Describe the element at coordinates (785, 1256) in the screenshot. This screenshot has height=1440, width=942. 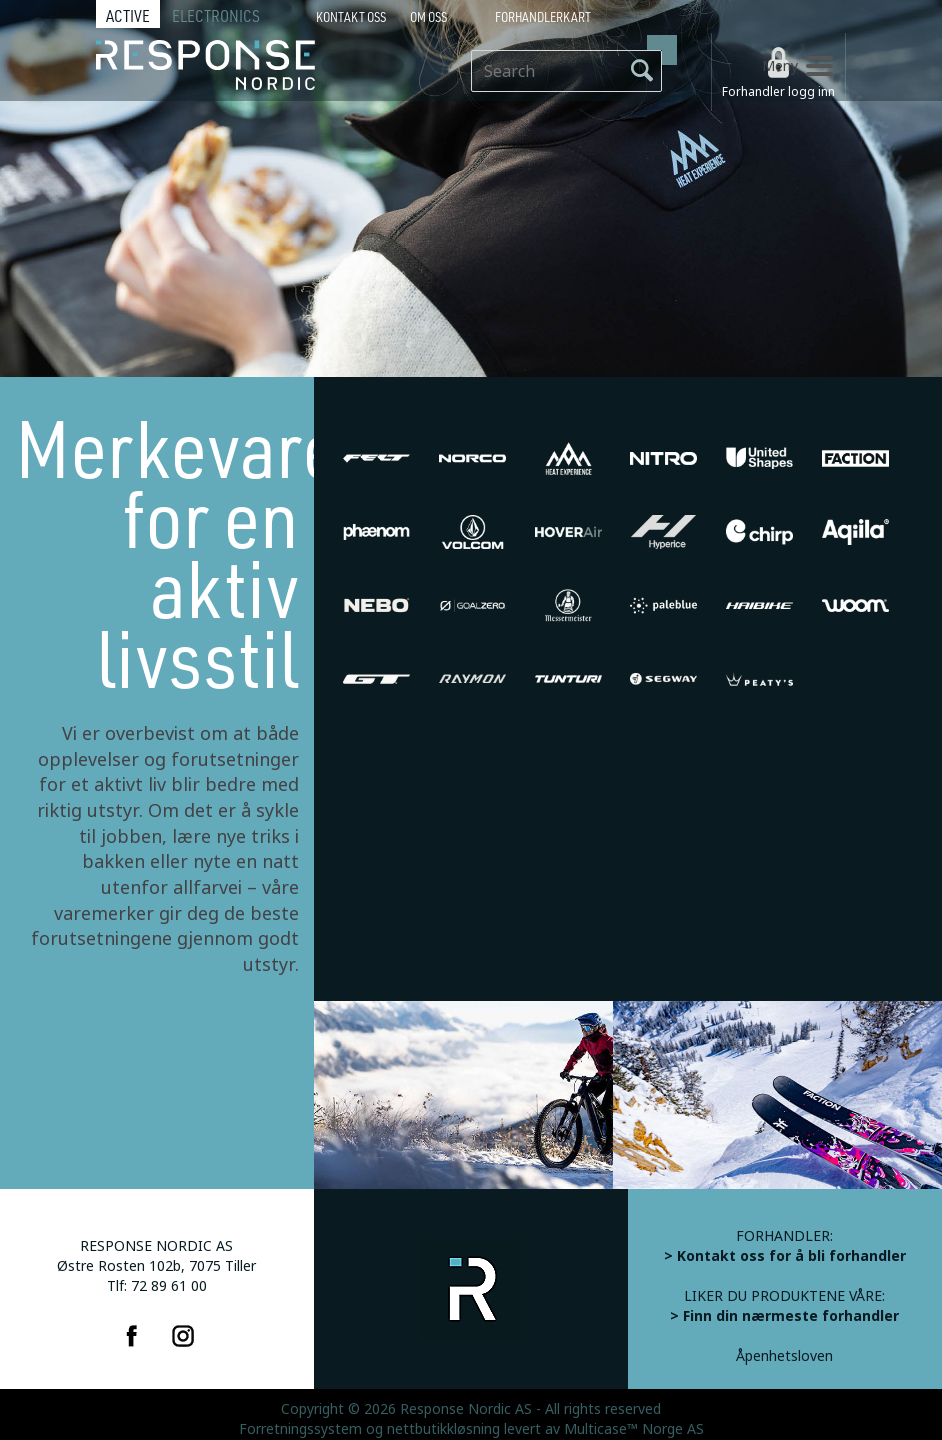
I see `> Kontakt oss for å bli forhandler` at that location.